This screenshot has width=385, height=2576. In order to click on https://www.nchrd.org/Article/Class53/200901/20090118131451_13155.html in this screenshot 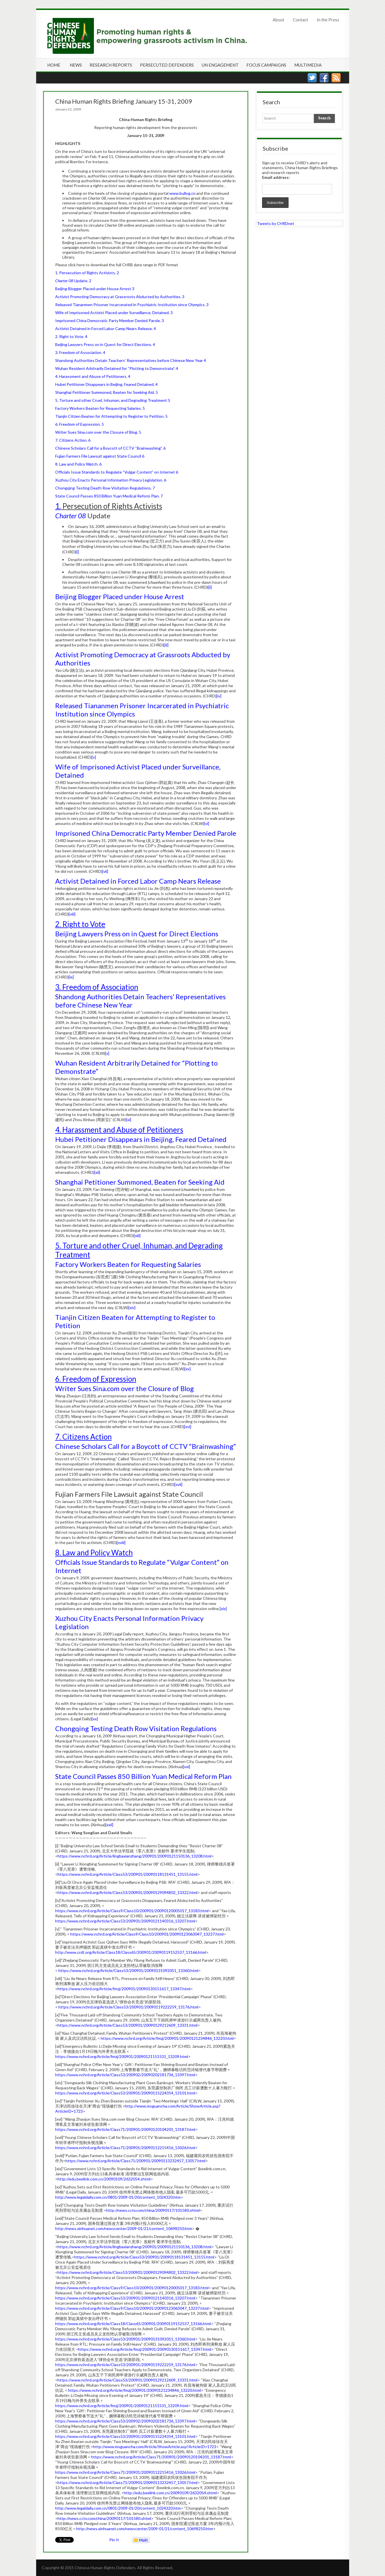, I will do `click(127, 1874)`.